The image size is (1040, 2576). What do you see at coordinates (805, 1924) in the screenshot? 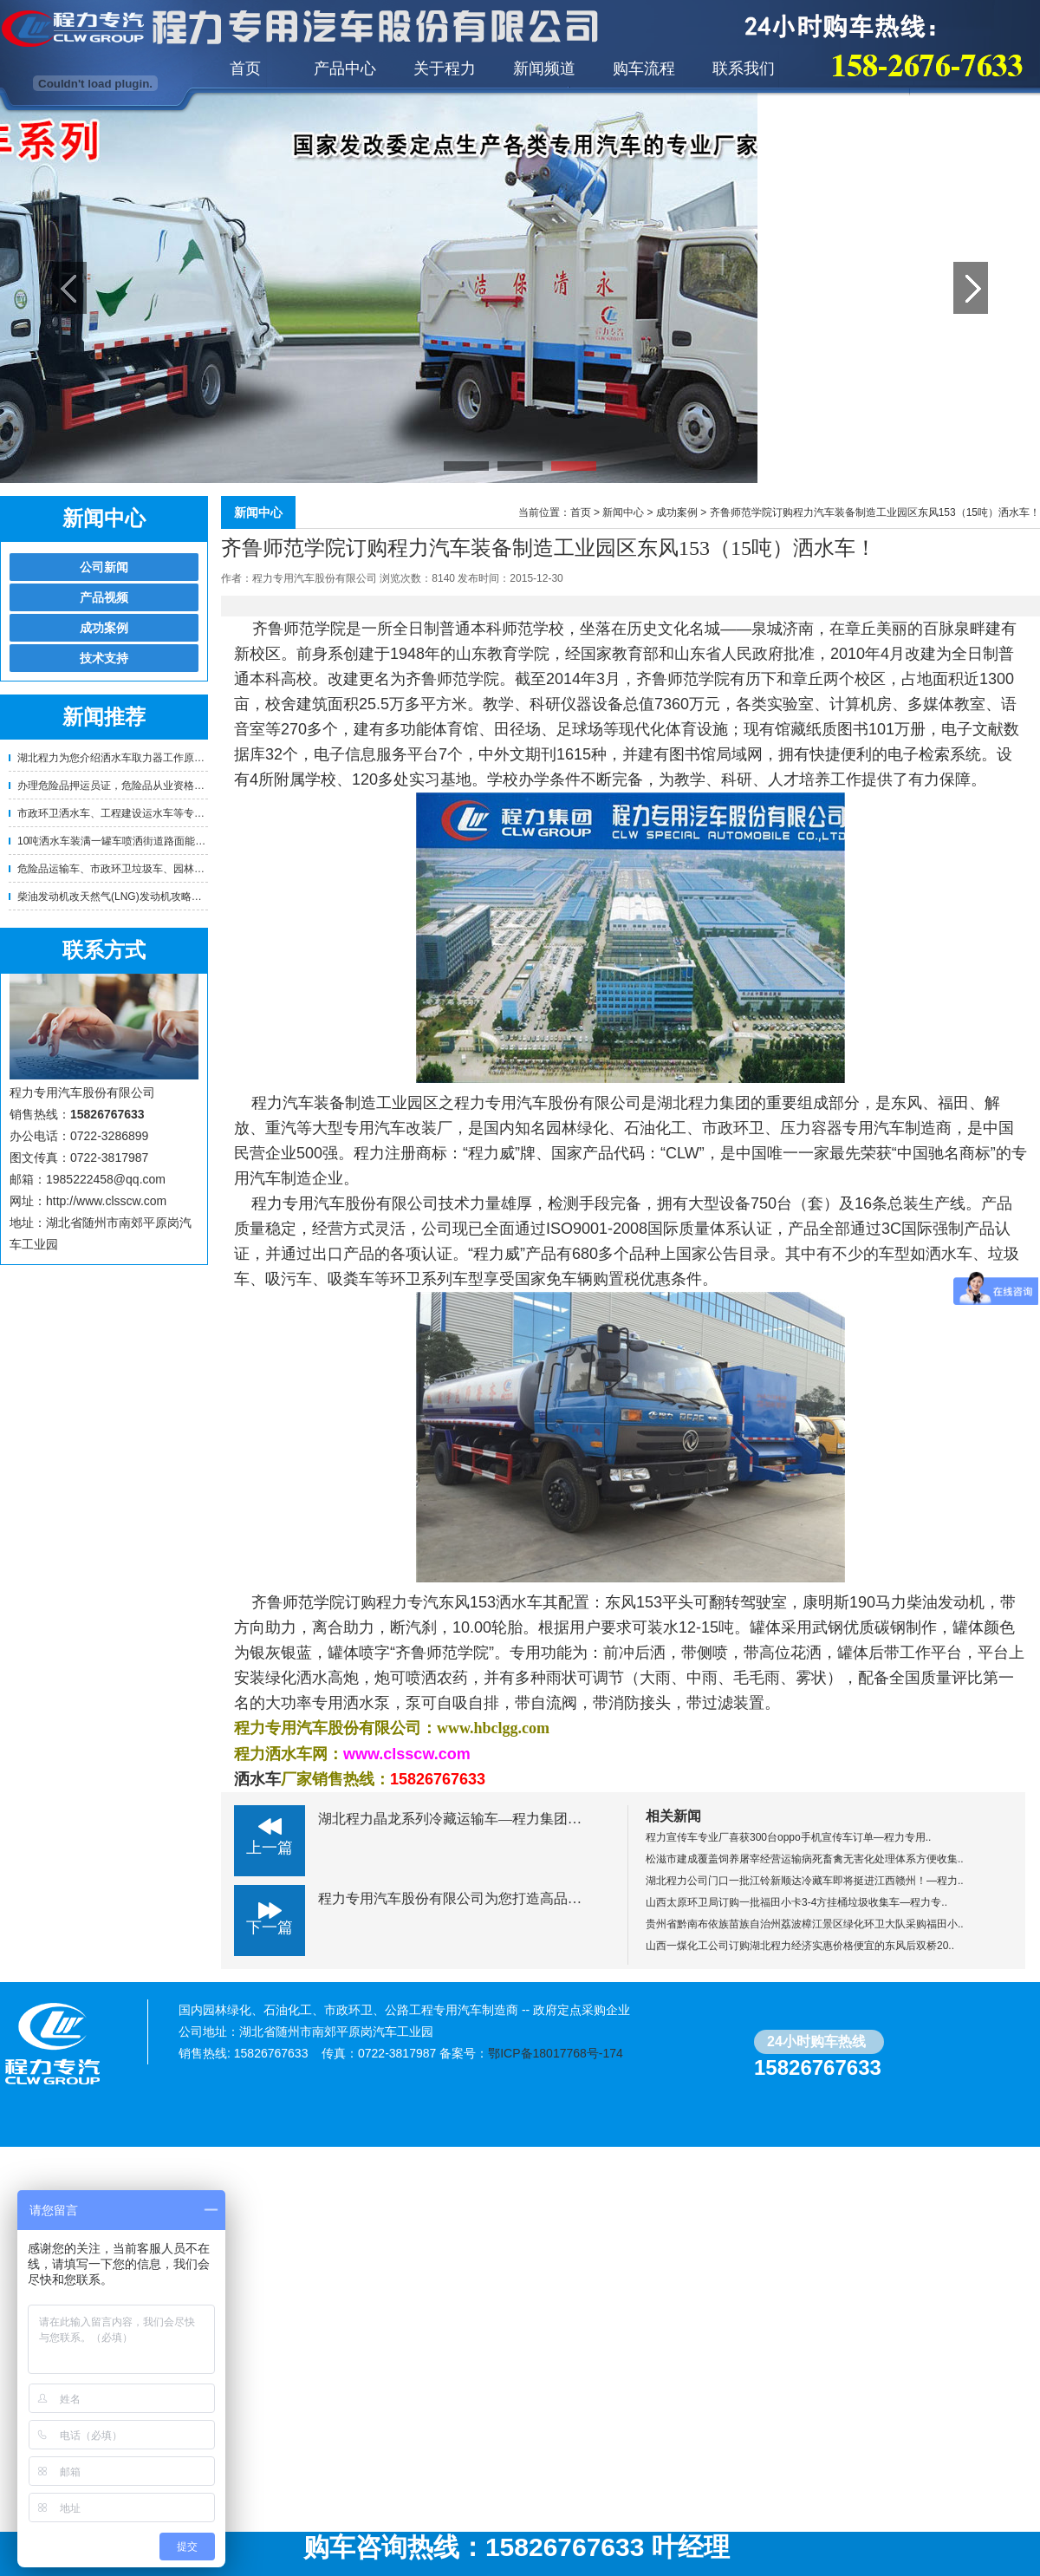
I see `贵州省黔南布依族苗族自治州荔波樟江景区绿化环卫大队采购福田小..` at bounding box center [805, 1924].